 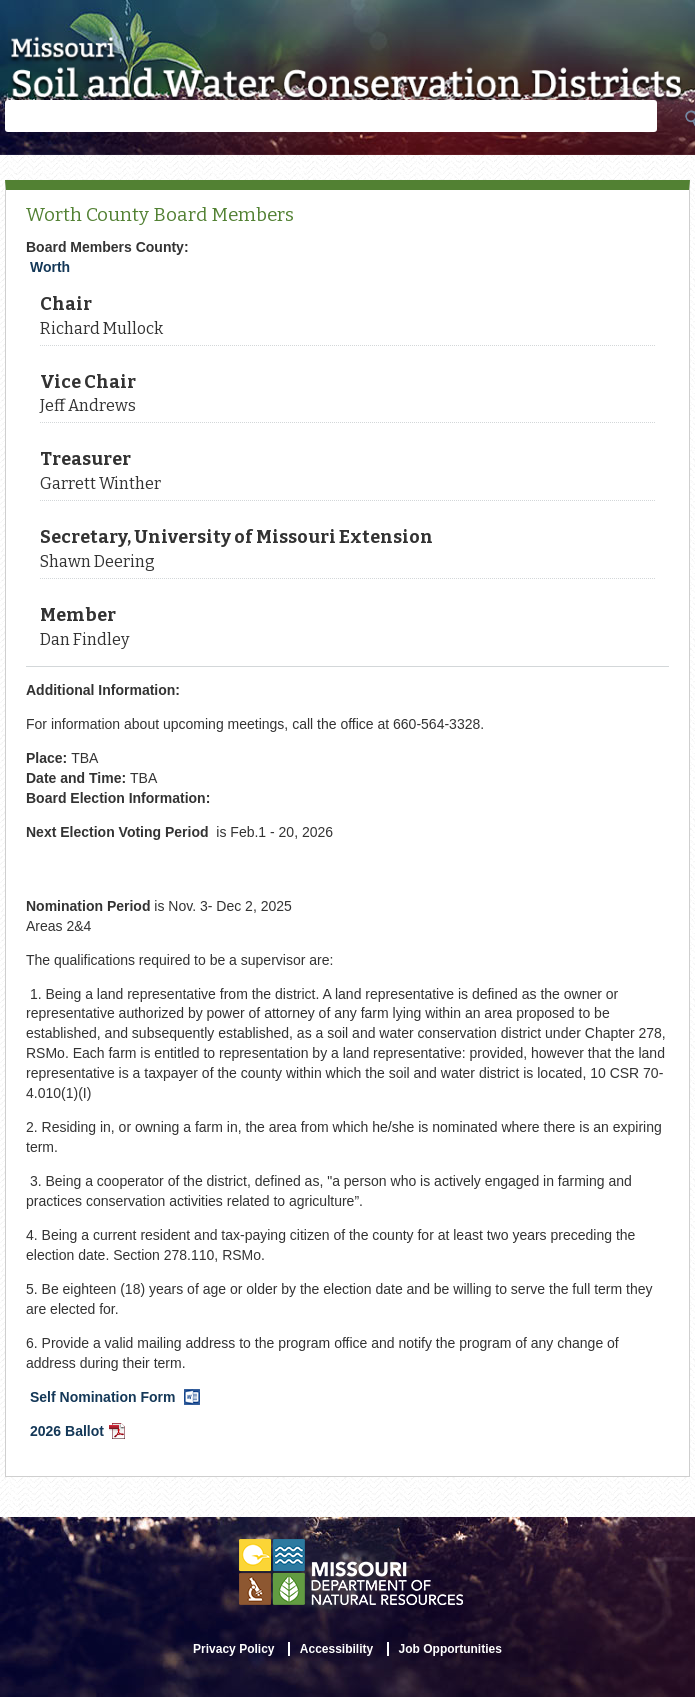 I want to click on Privacy Policy, so click(x=233, y=1649).